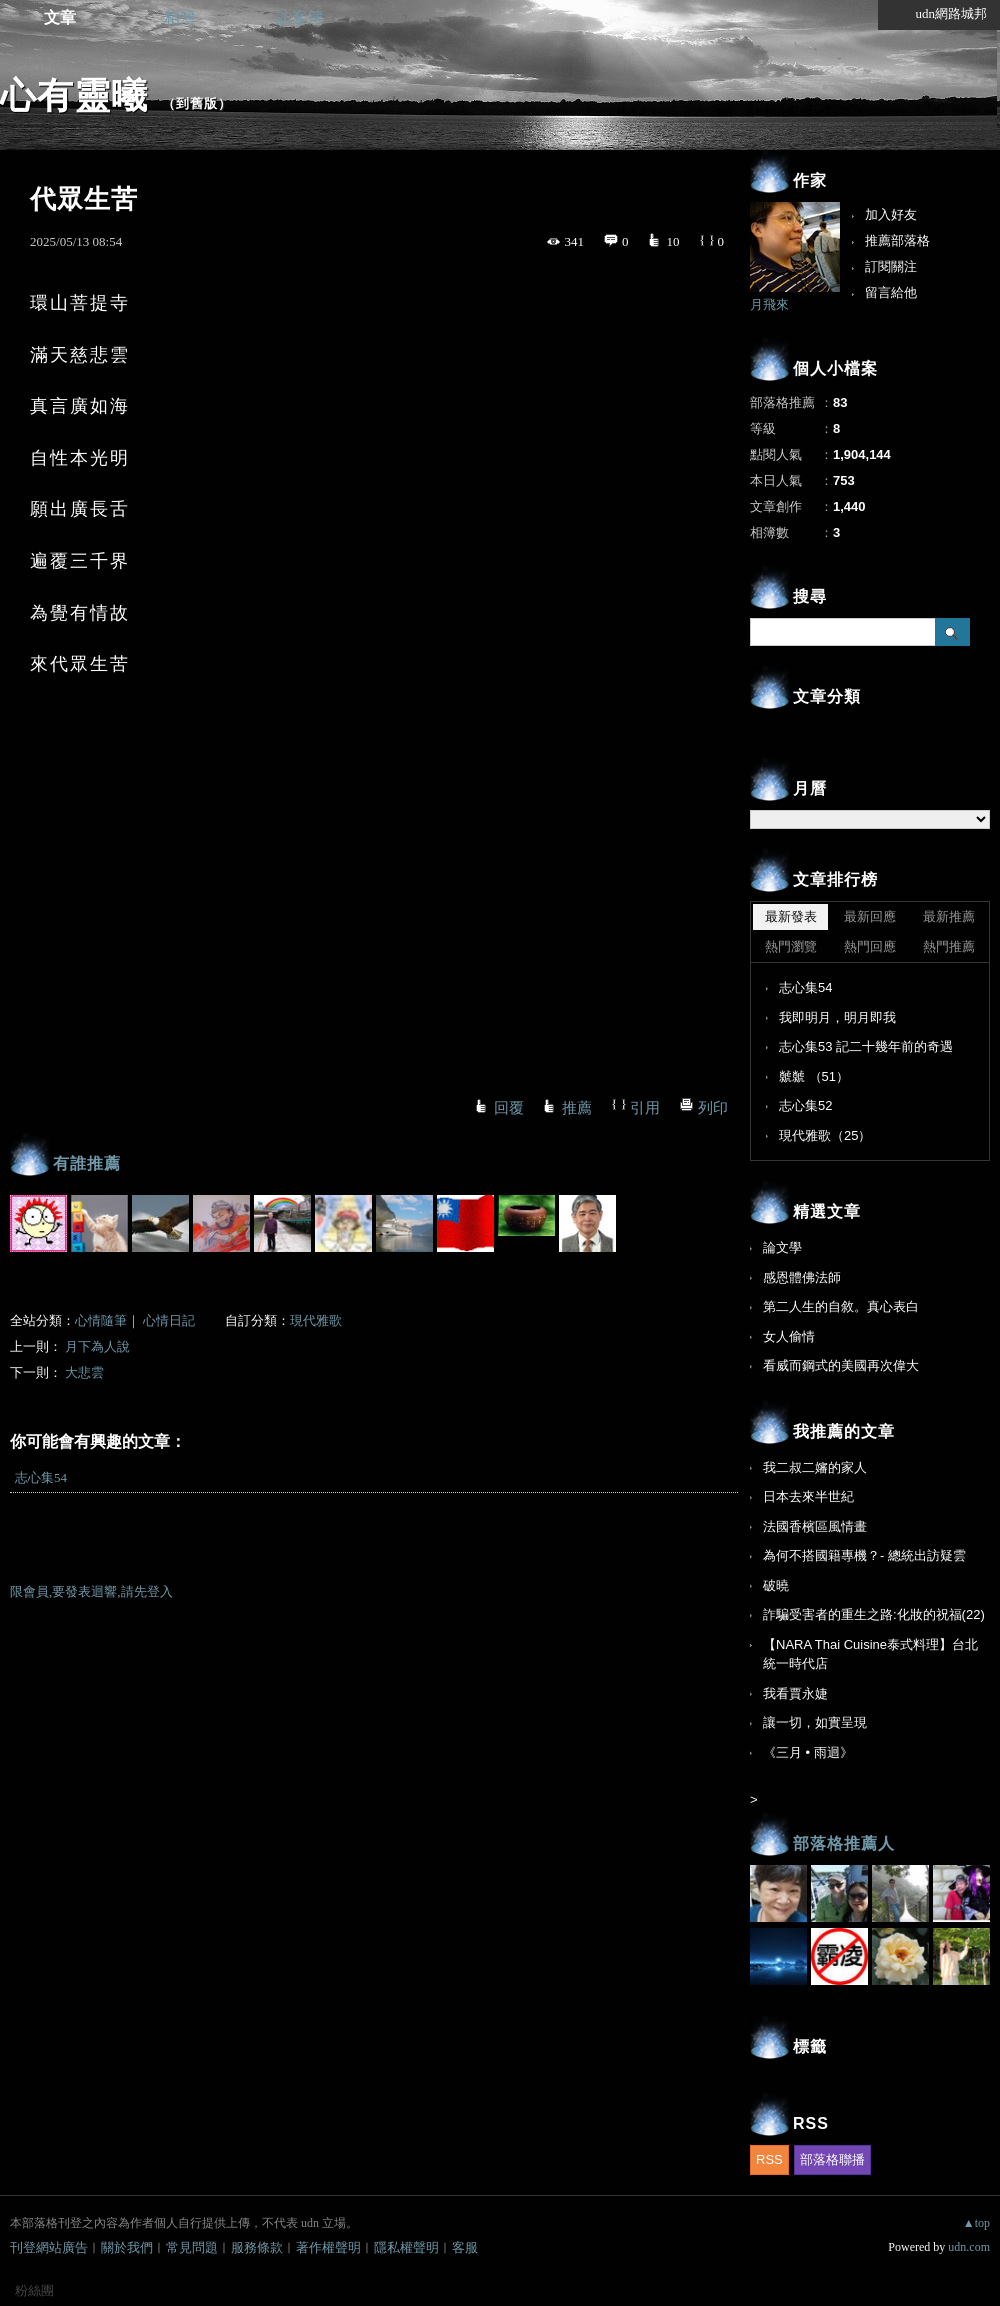 This screenshot has width=1000, height=2306. What do you see at coordinates (874, 1614) in the screenshot?
I see `詐騙受害者的重生之路:化妝的祝福(22)` at bounding box center [874, 1614].